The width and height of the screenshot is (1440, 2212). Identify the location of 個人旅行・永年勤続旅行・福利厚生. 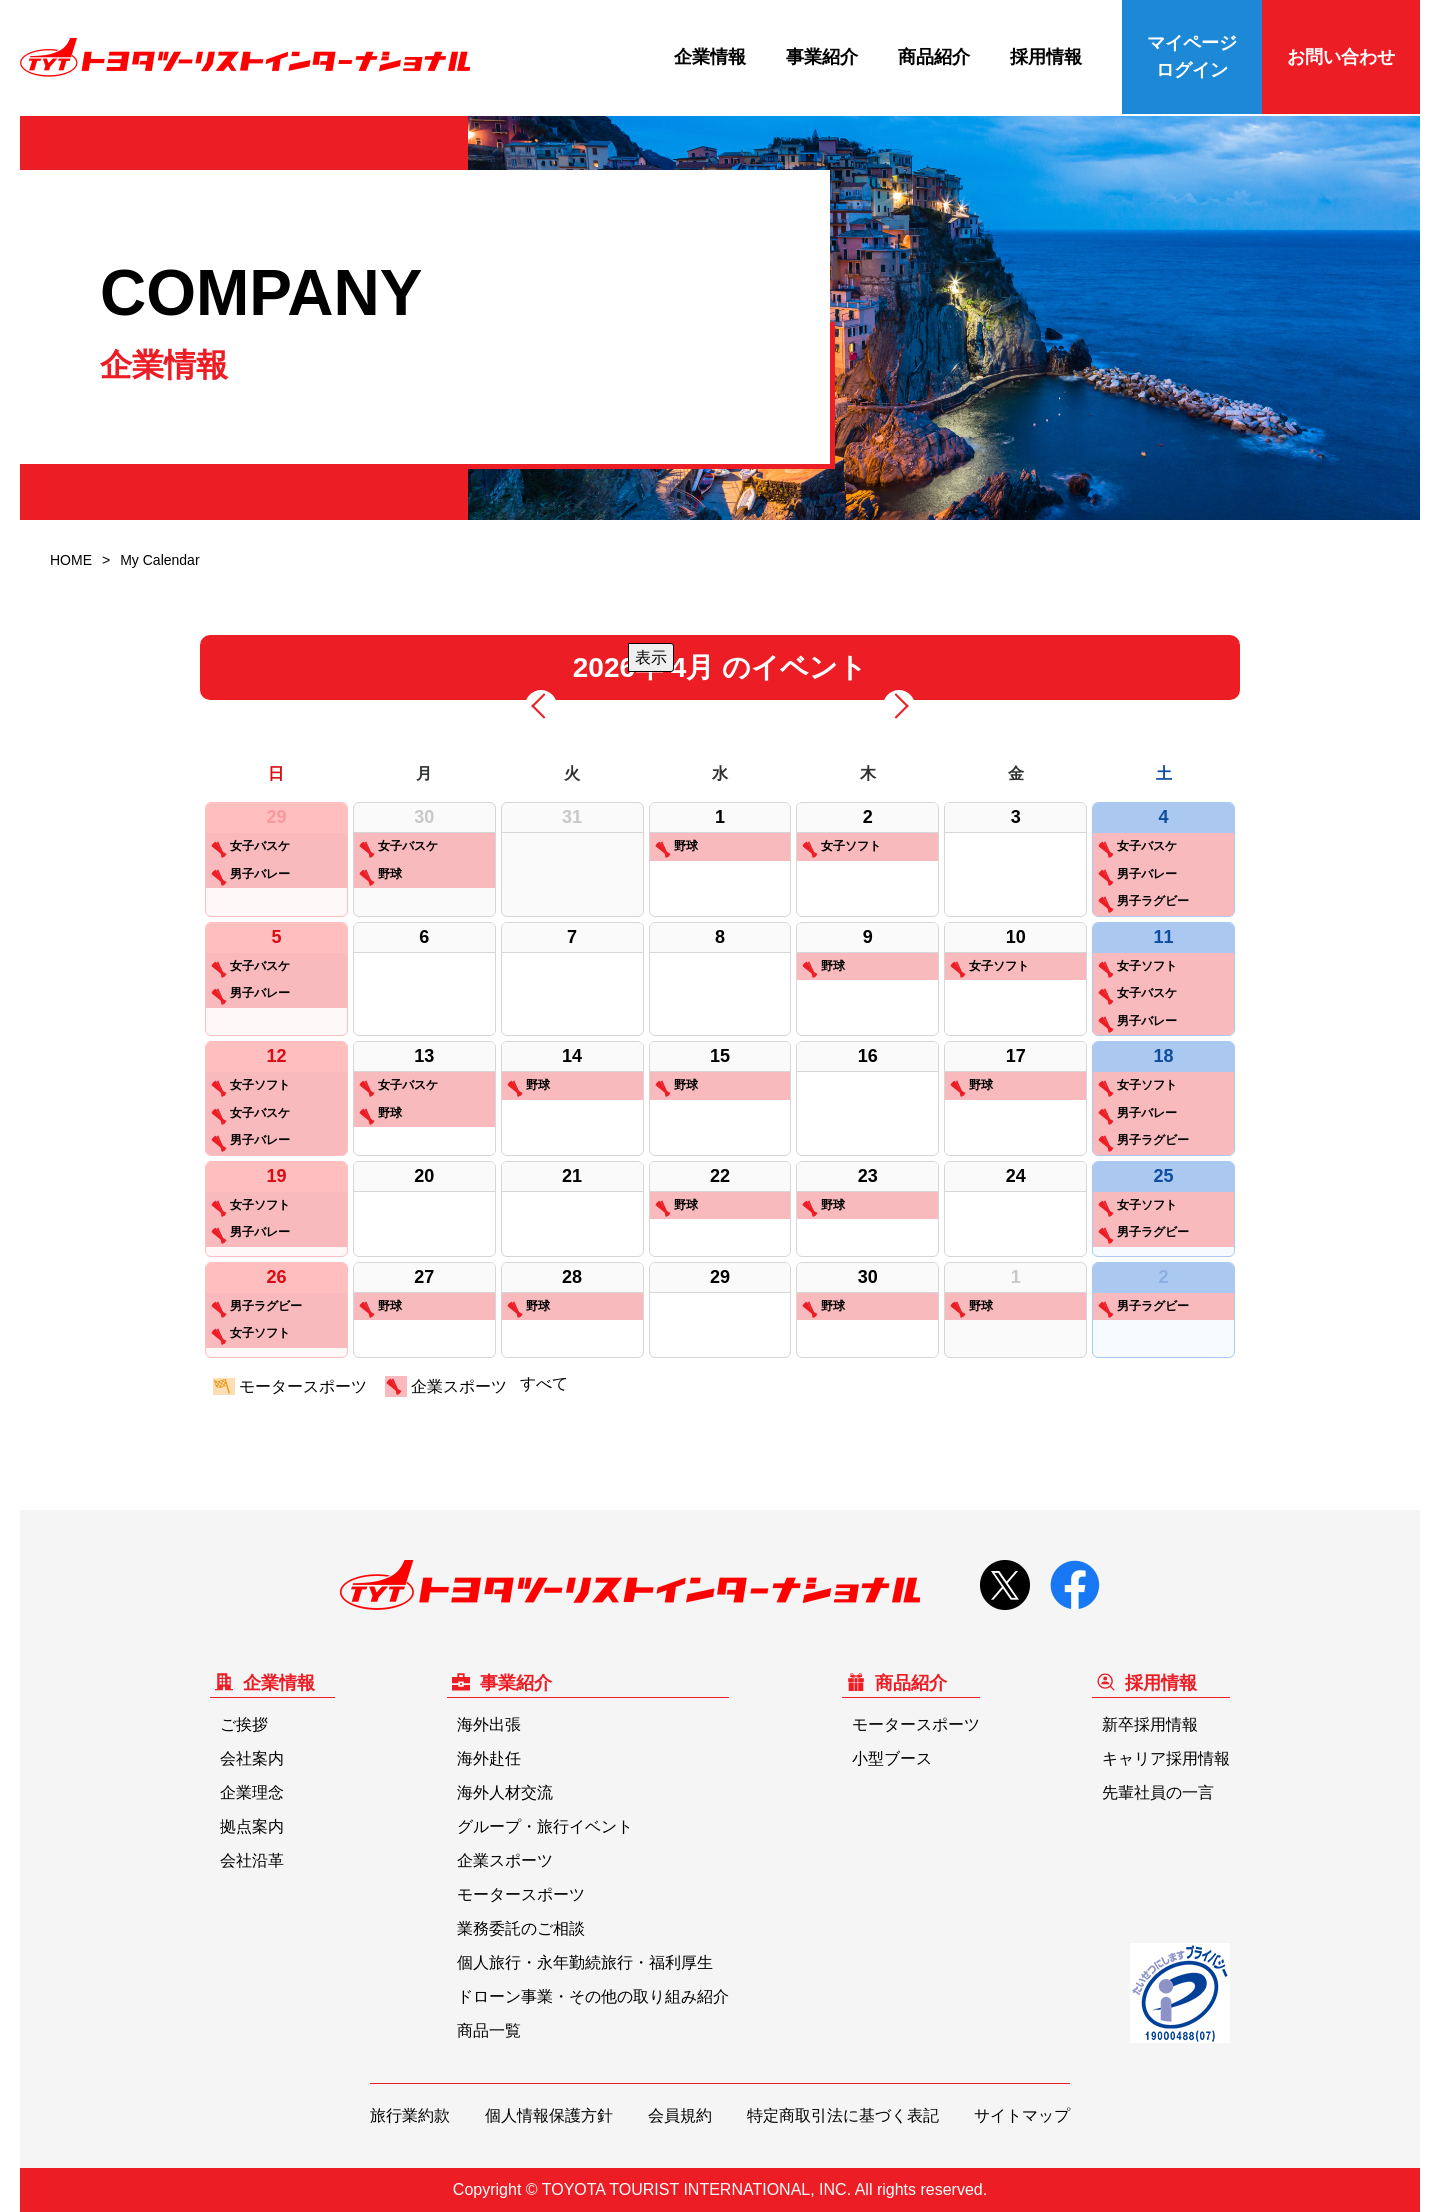
(585, 1962).